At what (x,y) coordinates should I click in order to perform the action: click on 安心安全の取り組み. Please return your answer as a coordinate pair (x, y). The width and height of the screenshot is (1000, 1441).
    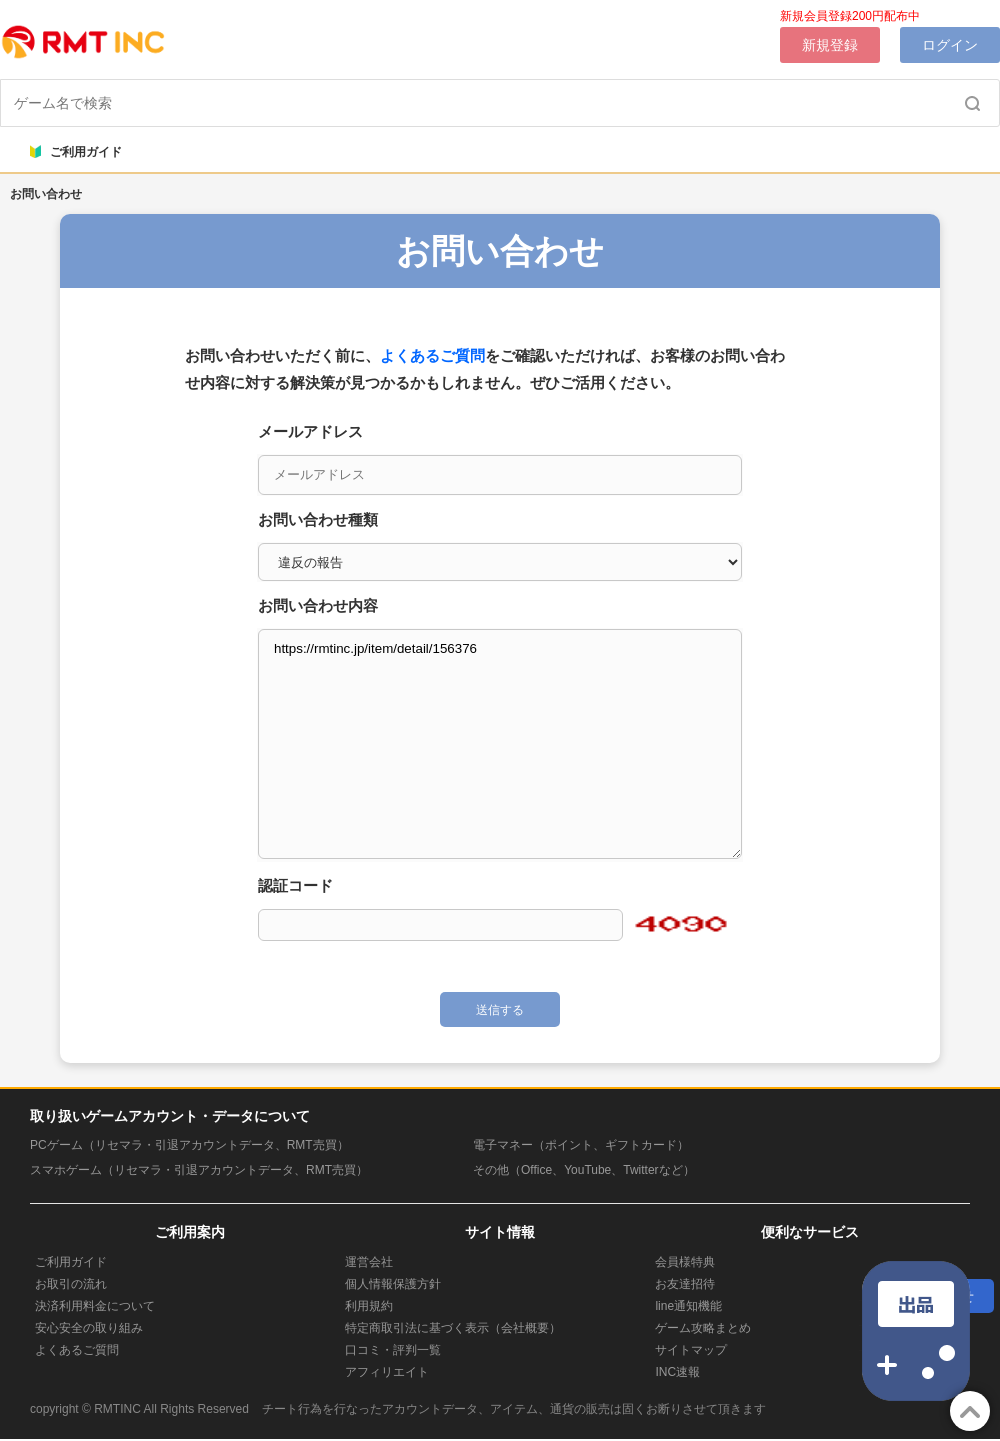
    Looking at the image, I should click on (89, 1328).